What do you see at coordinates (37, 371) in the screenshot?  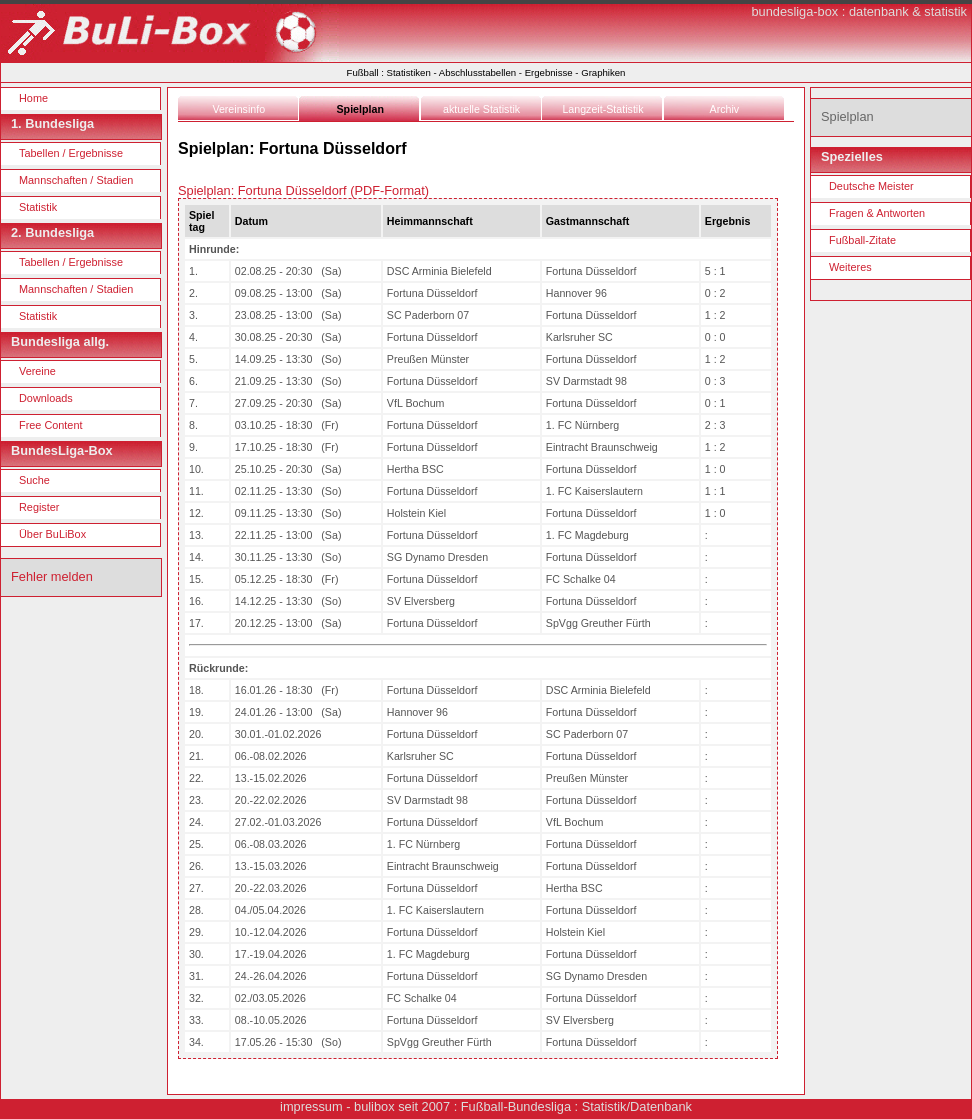 I see `Vereine` at bounding box center [37, 371].